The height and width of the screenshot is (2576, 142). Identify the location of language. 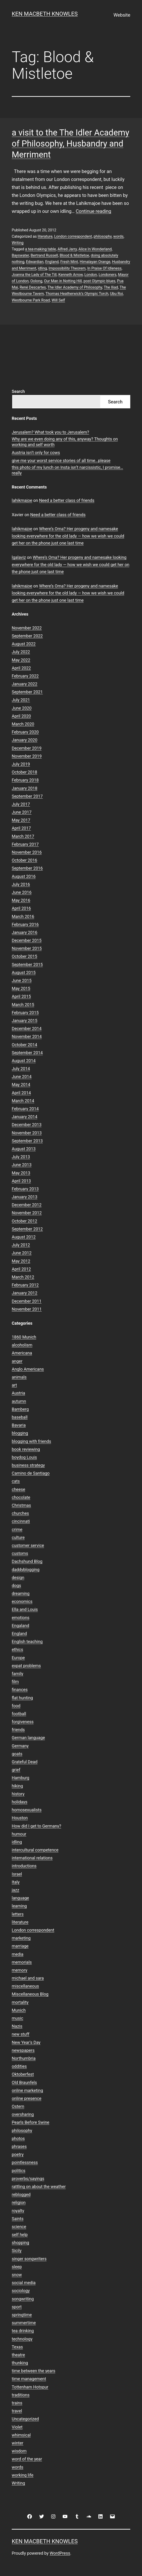
(20, 1897).